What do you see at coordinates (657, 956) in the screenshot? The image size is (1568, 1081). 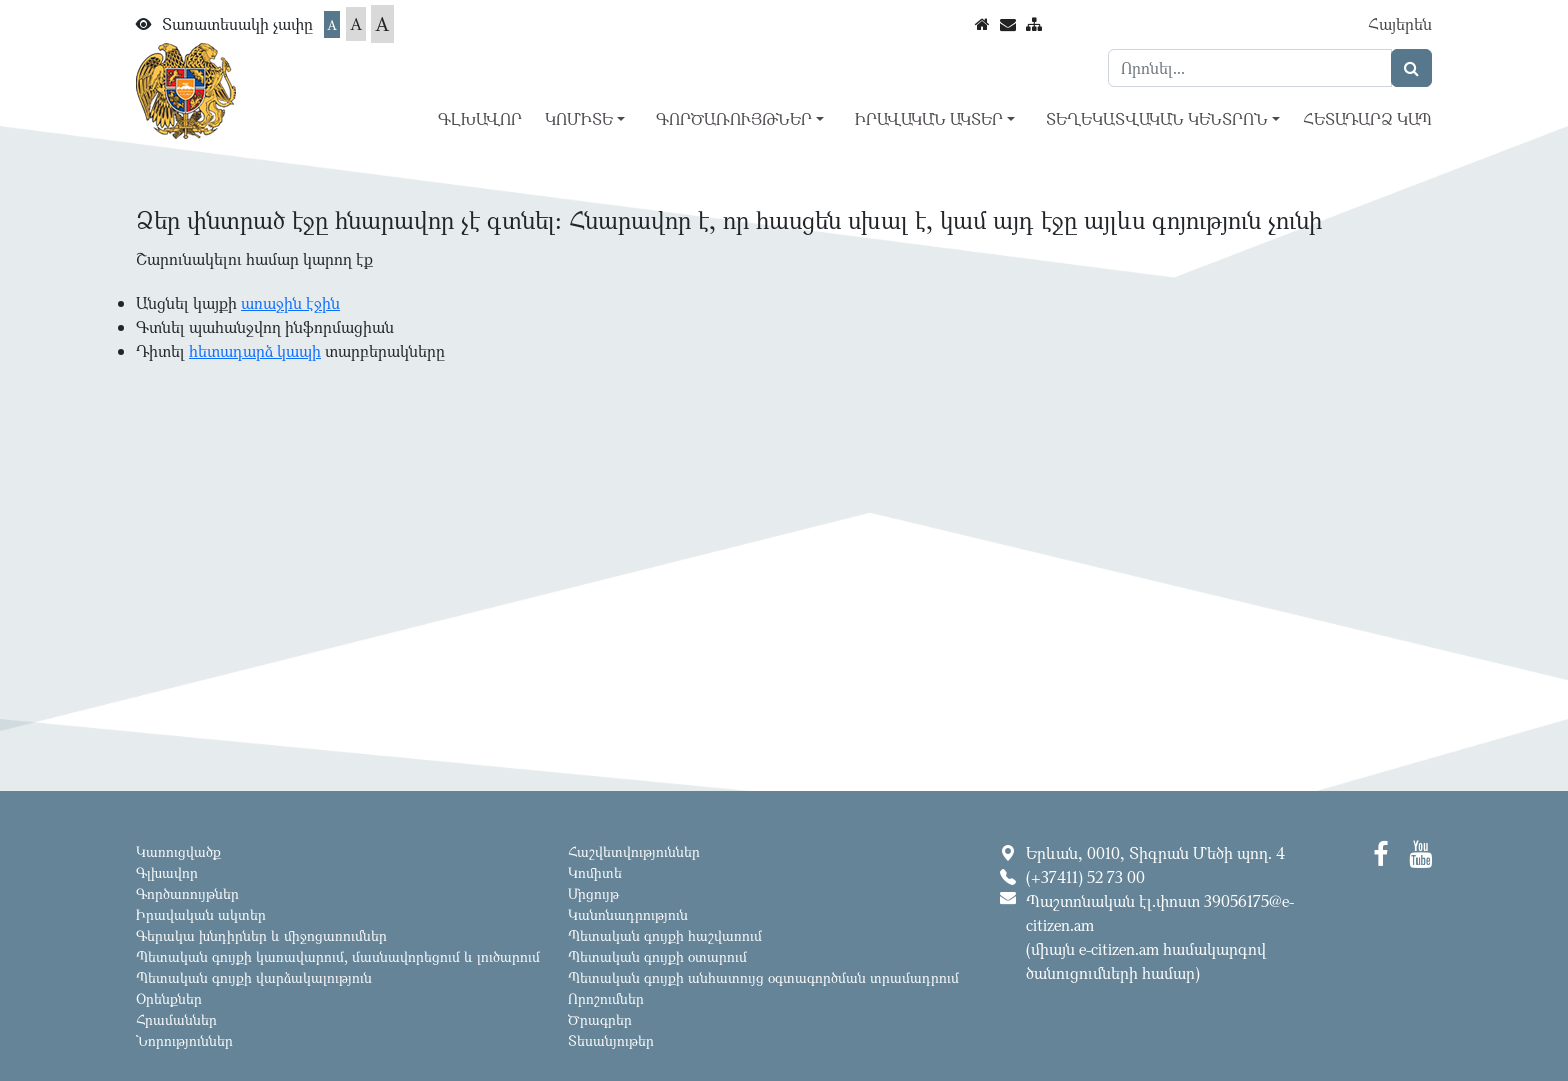 I see `Պետական գույքի օտարում` at bounding box center [657, 956].